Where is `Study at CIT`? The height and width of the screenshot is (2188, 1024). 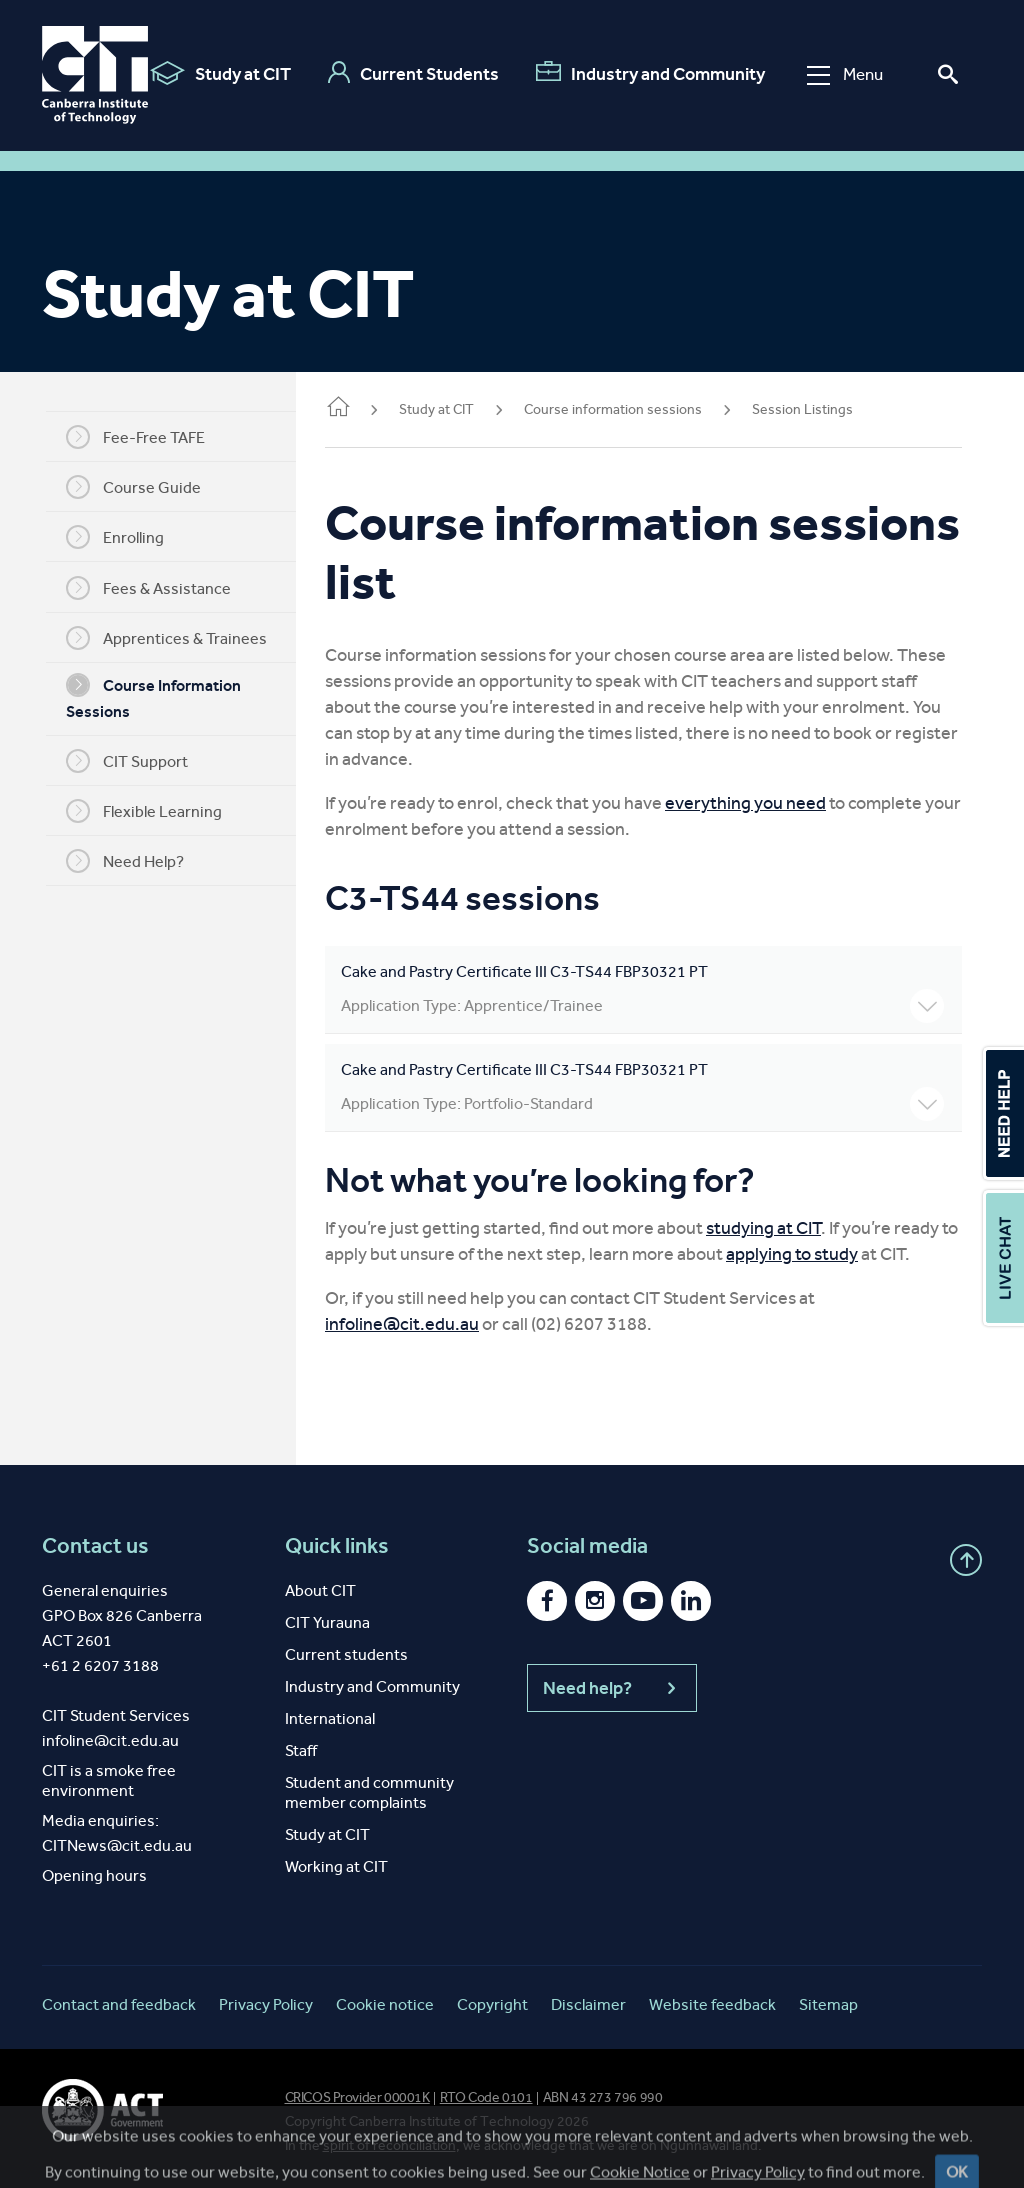 Study at CIT is located at coordinates (220, 73).